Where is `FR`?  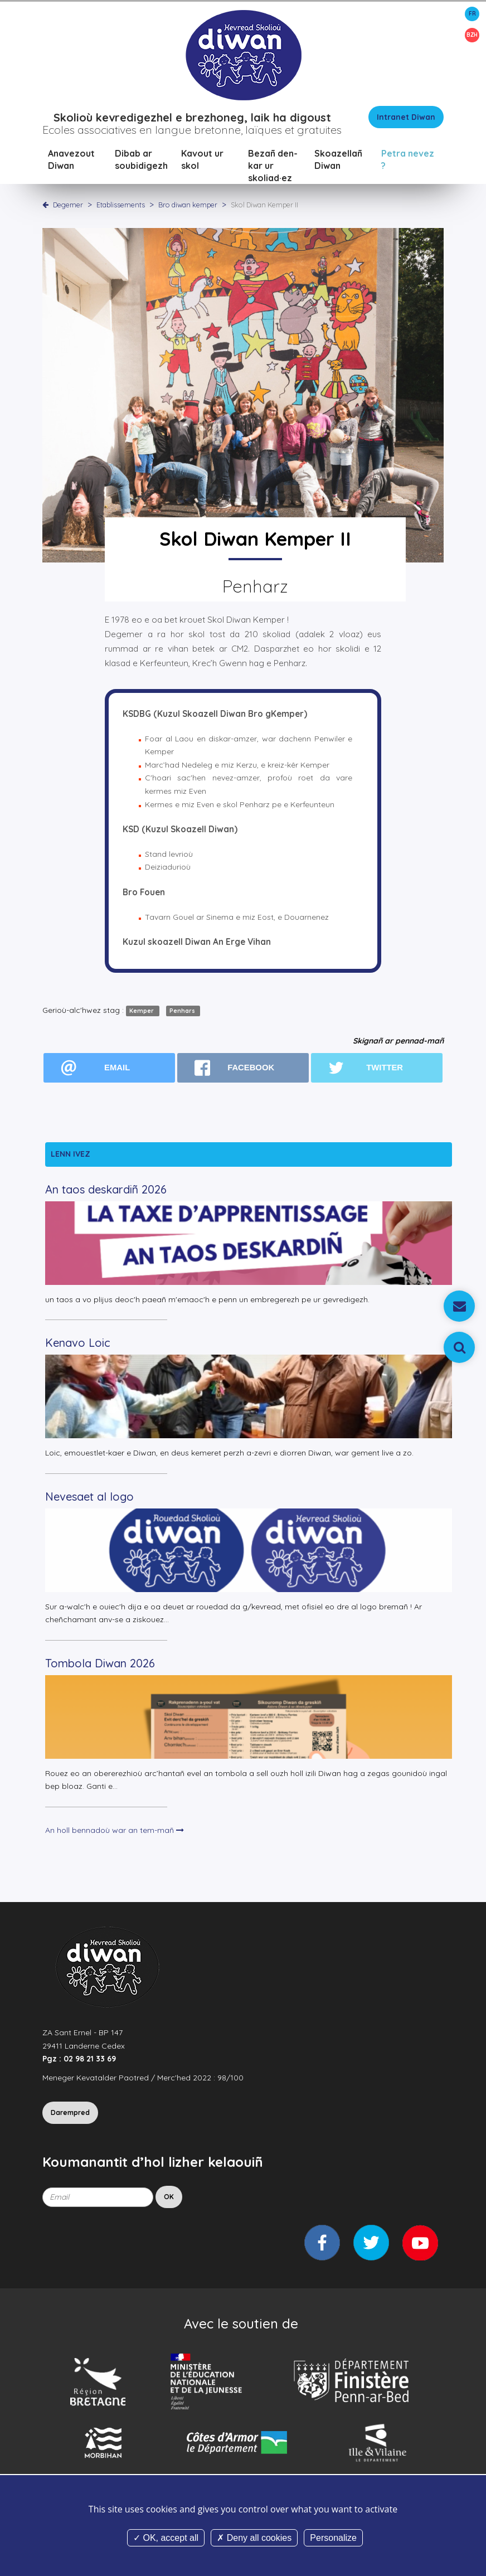 FR is located at coordinates (472, 13).